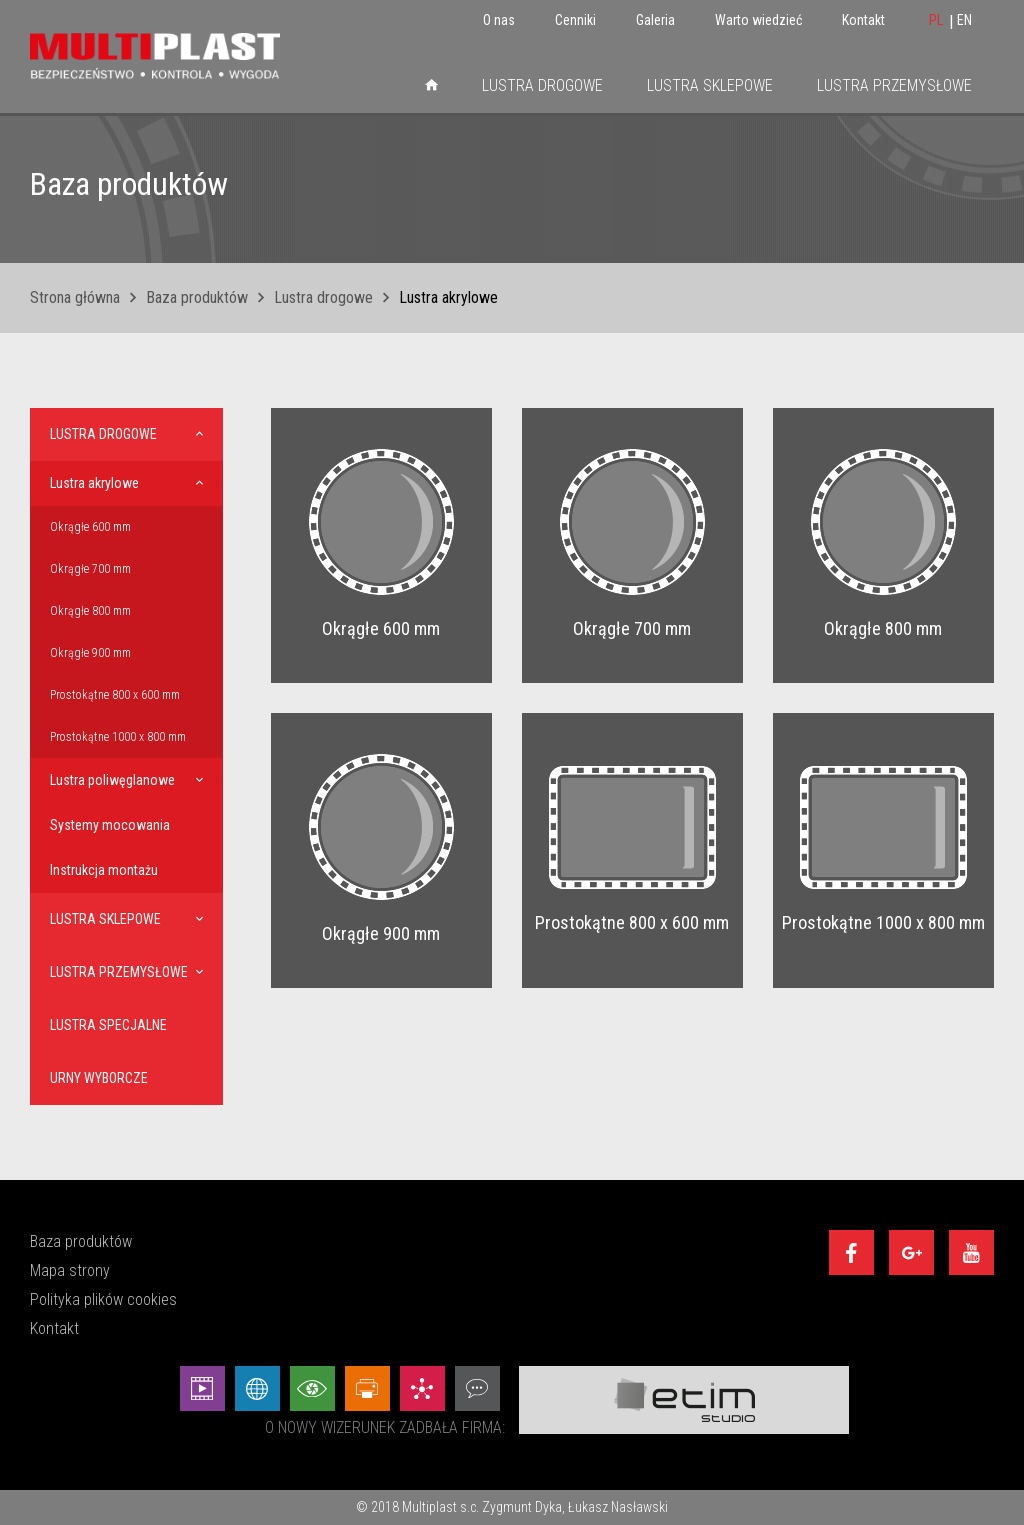 This screenshot has width=1024, height=1525. I want to click on Urny wyborcze, so click(99, 1078).